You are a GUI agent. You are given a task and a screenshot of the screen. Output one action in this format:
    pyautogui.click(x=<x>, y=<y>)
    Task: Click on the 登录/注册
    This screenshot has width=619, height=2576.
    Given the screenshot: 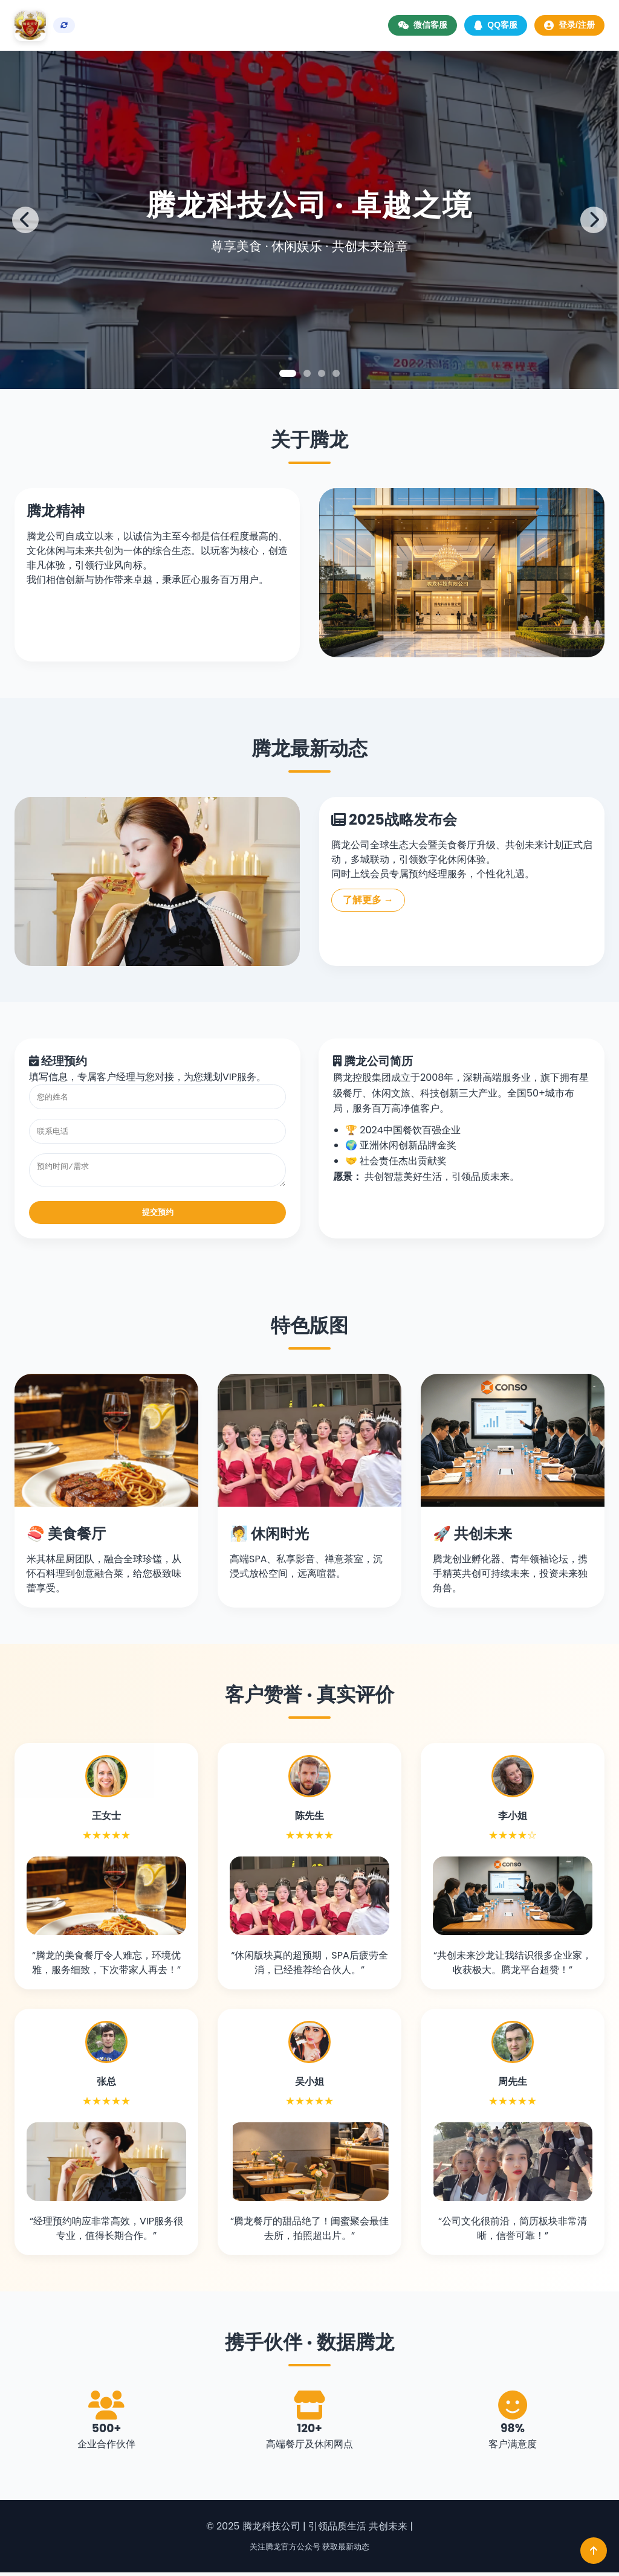 What is the action you would take?
    pyautogui.click(x=569, y=25)
    